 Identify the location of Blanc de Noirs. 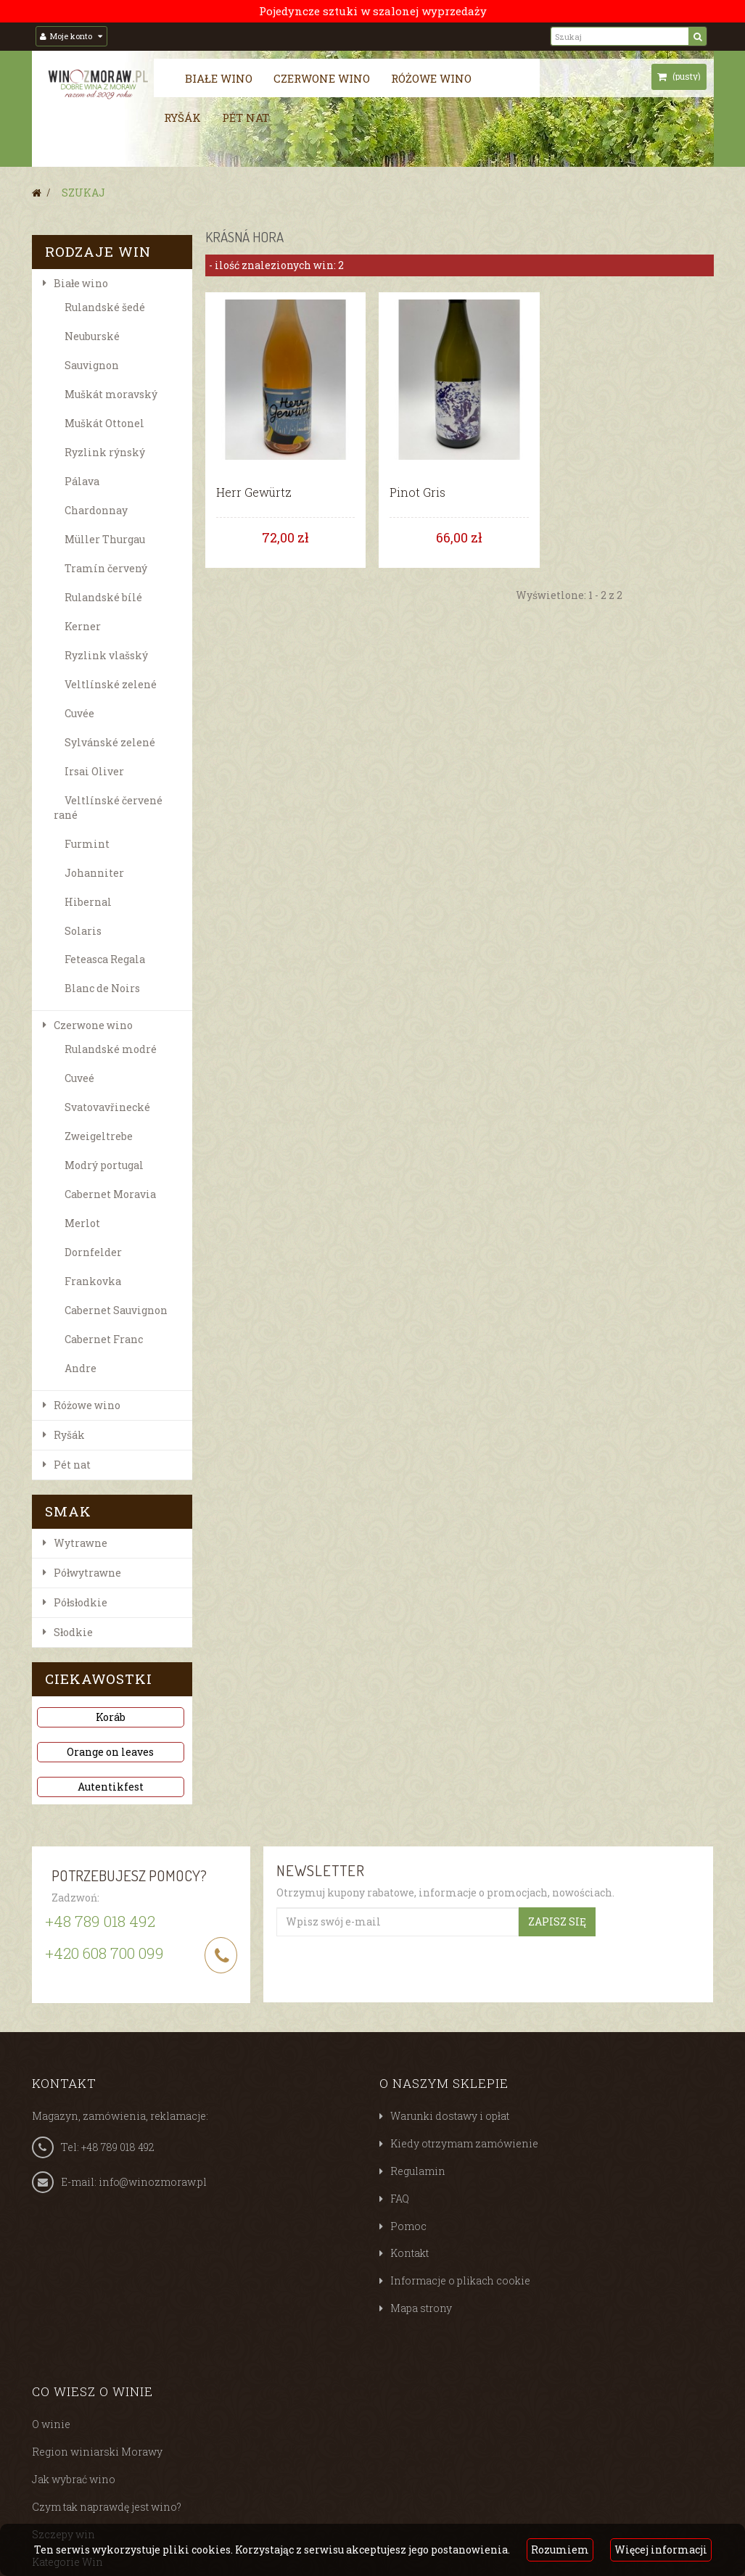
(102, 988).